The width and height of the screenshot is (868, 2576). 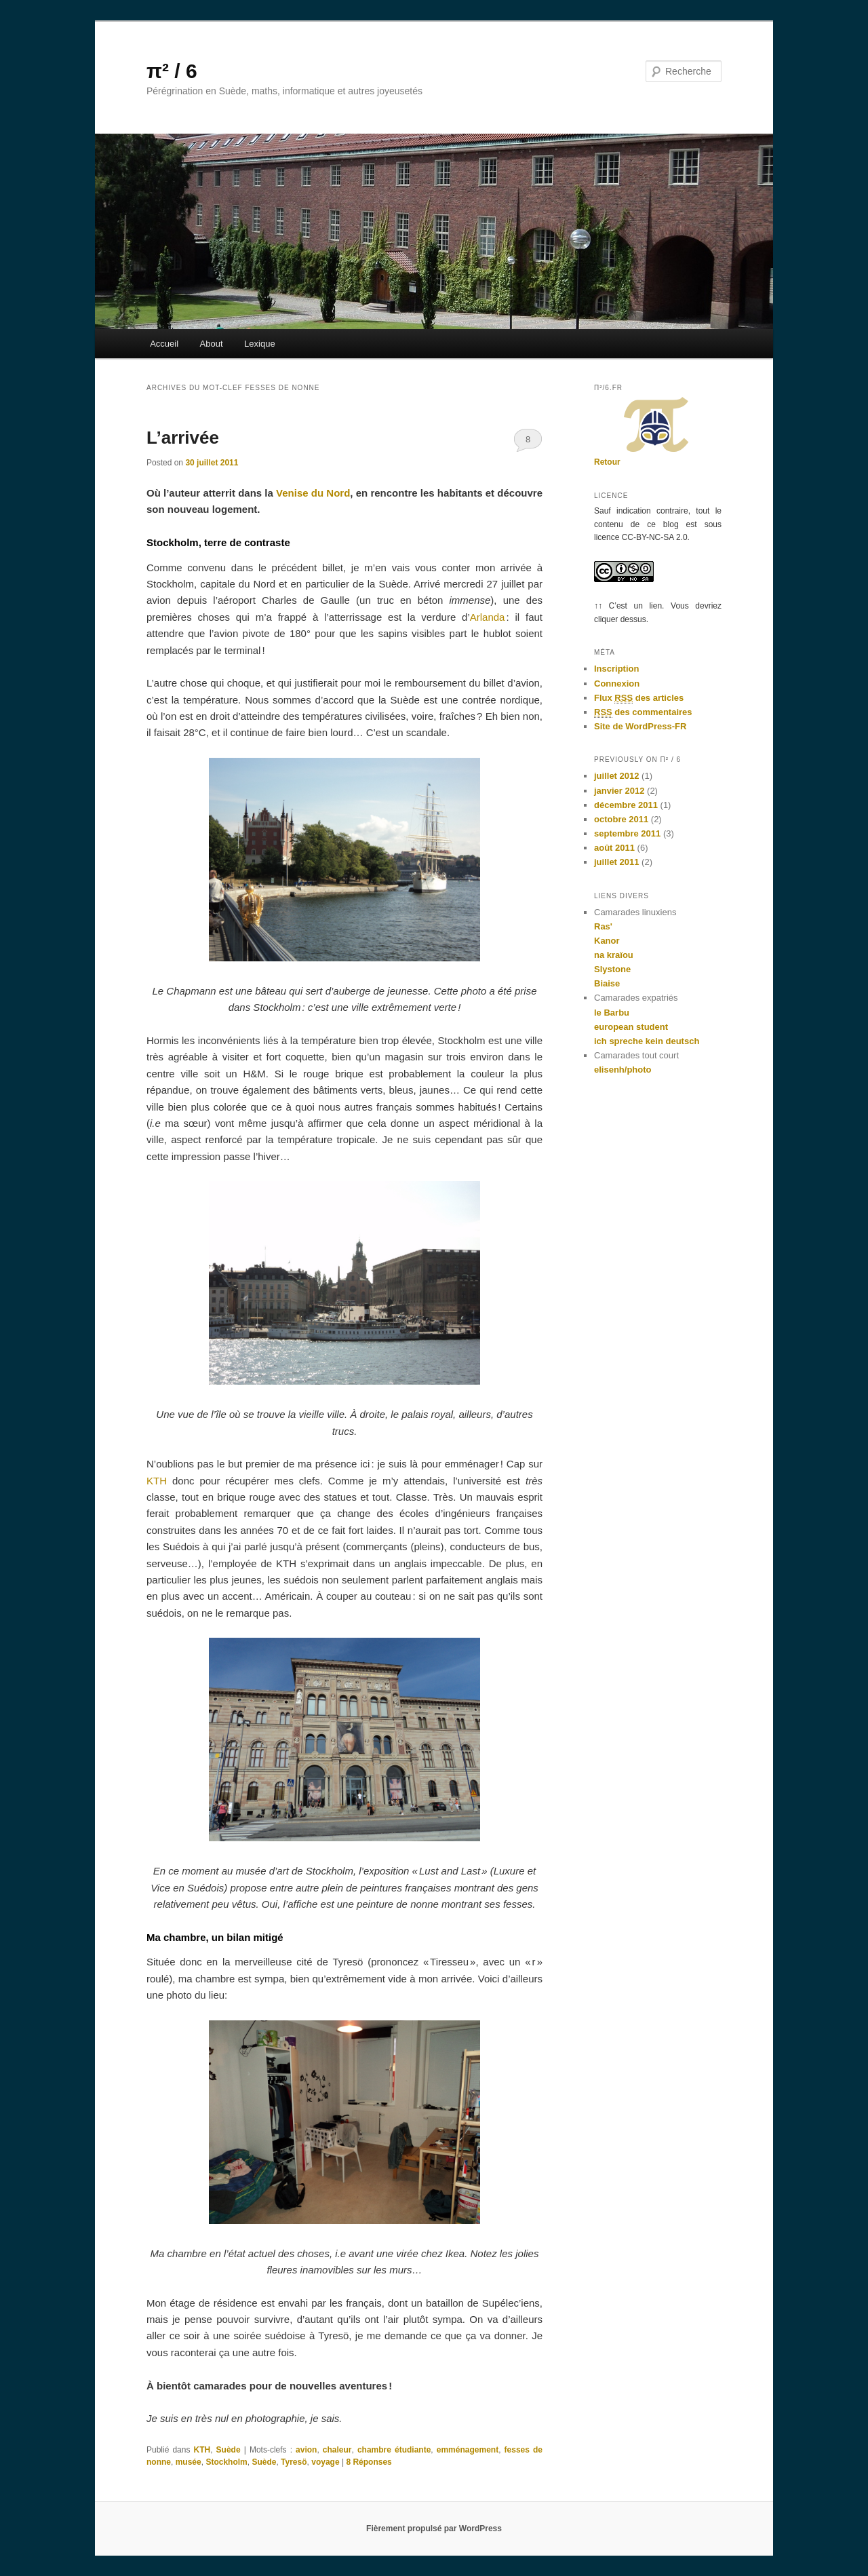 I want to click on le Barbu, so click(x=611, y=1012).